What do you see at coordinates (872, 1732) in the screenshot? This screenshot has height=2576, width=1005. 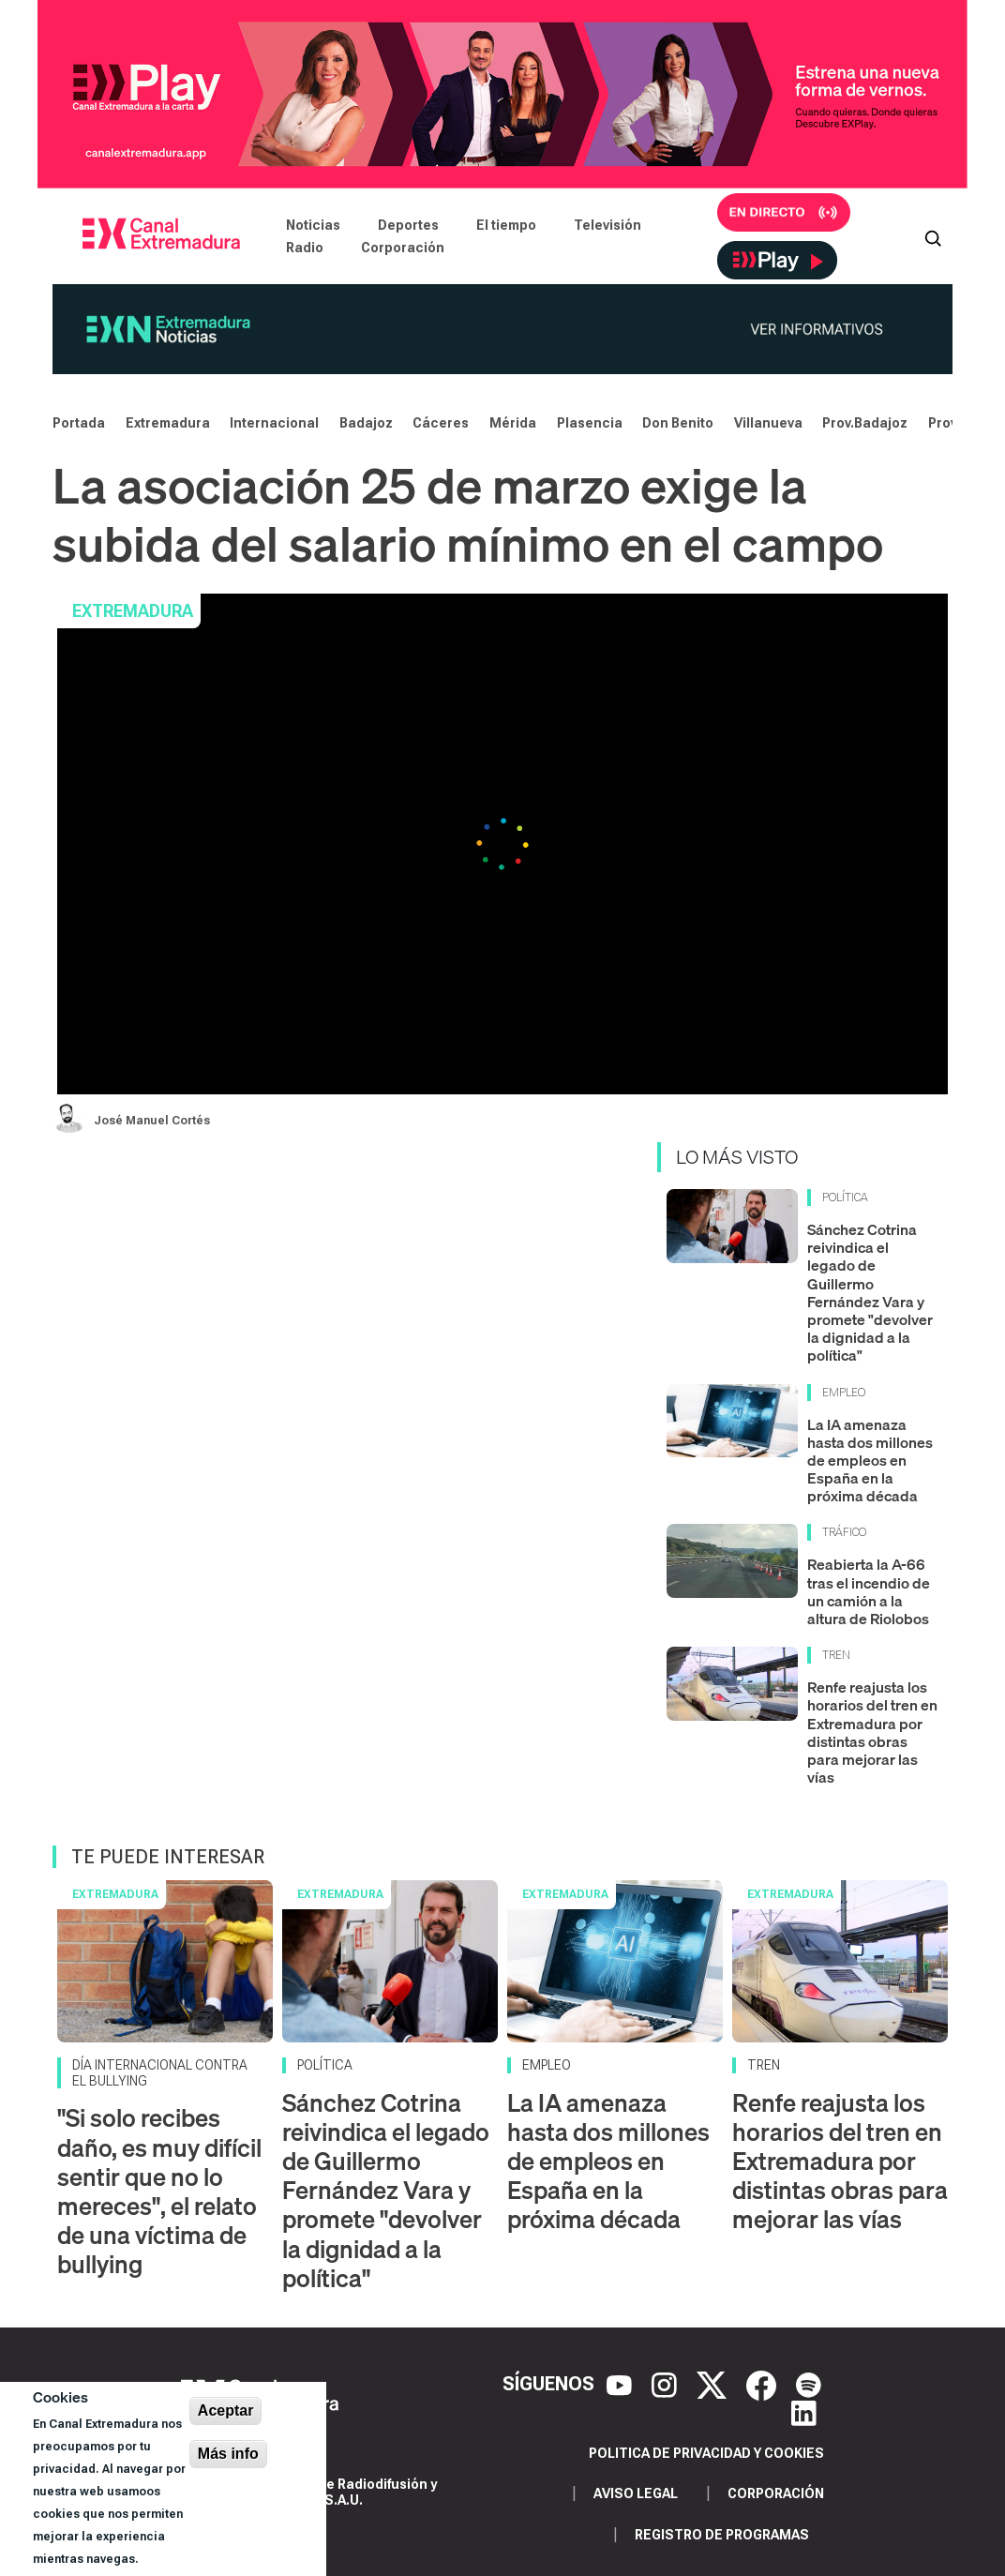 I see `Renfe reajusta los horarios del tren en Extremadura por distintas obras para mejorar las vías` at bounding box center [872, 1732].